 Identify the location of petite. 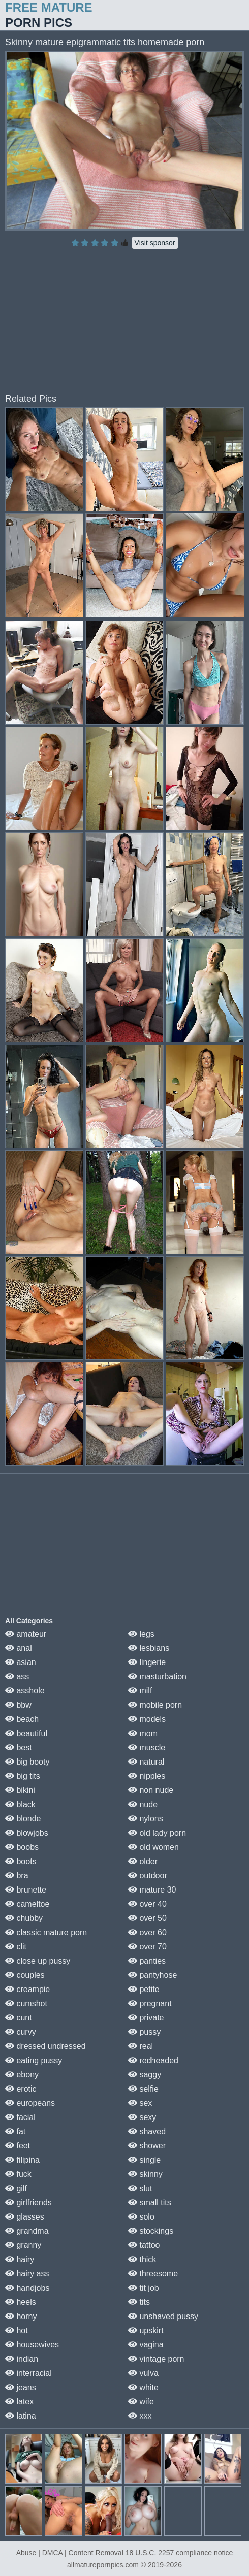
(144, 1989).